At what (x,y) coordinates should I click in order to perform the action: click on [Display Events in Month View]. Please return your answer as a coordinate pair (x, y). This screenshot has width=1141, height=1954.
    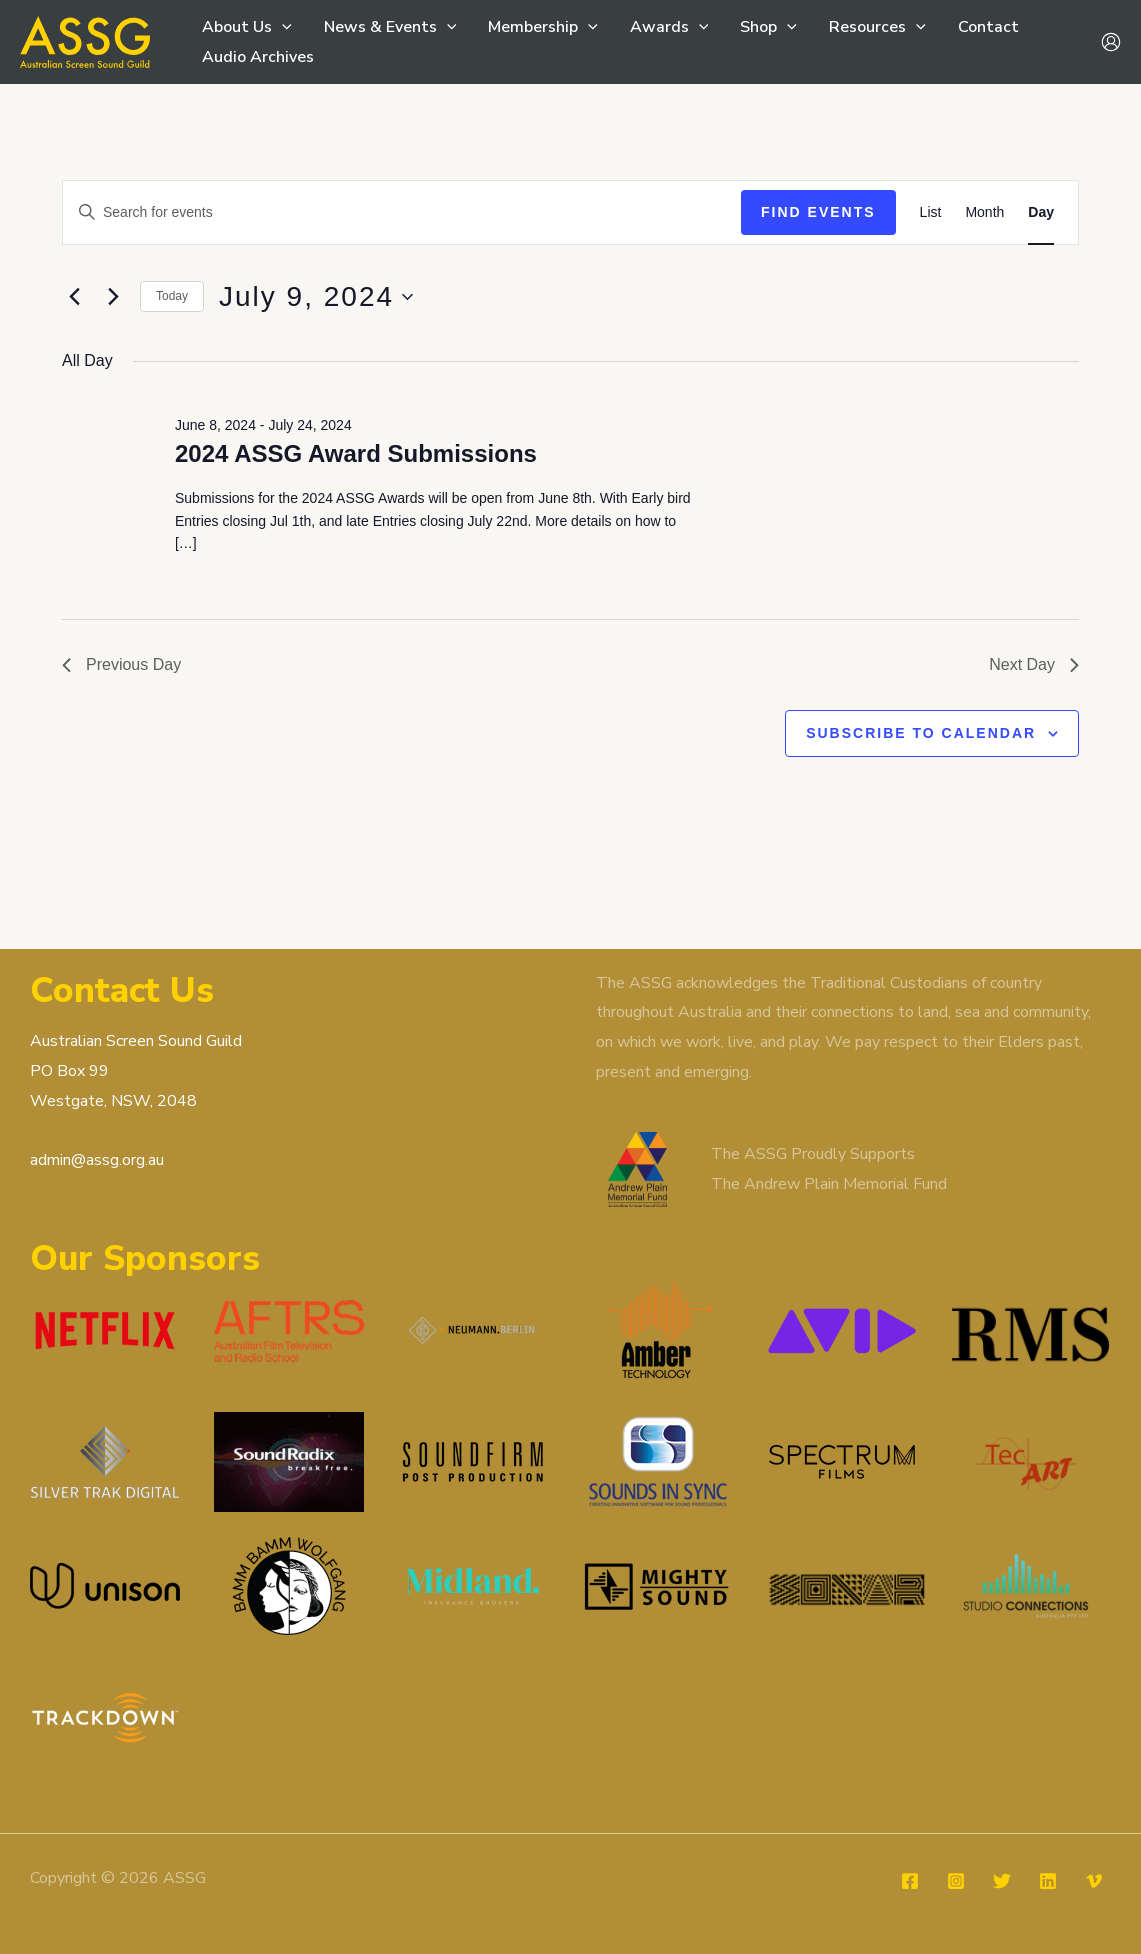
    Looking at the image, I should click on (984, 212).